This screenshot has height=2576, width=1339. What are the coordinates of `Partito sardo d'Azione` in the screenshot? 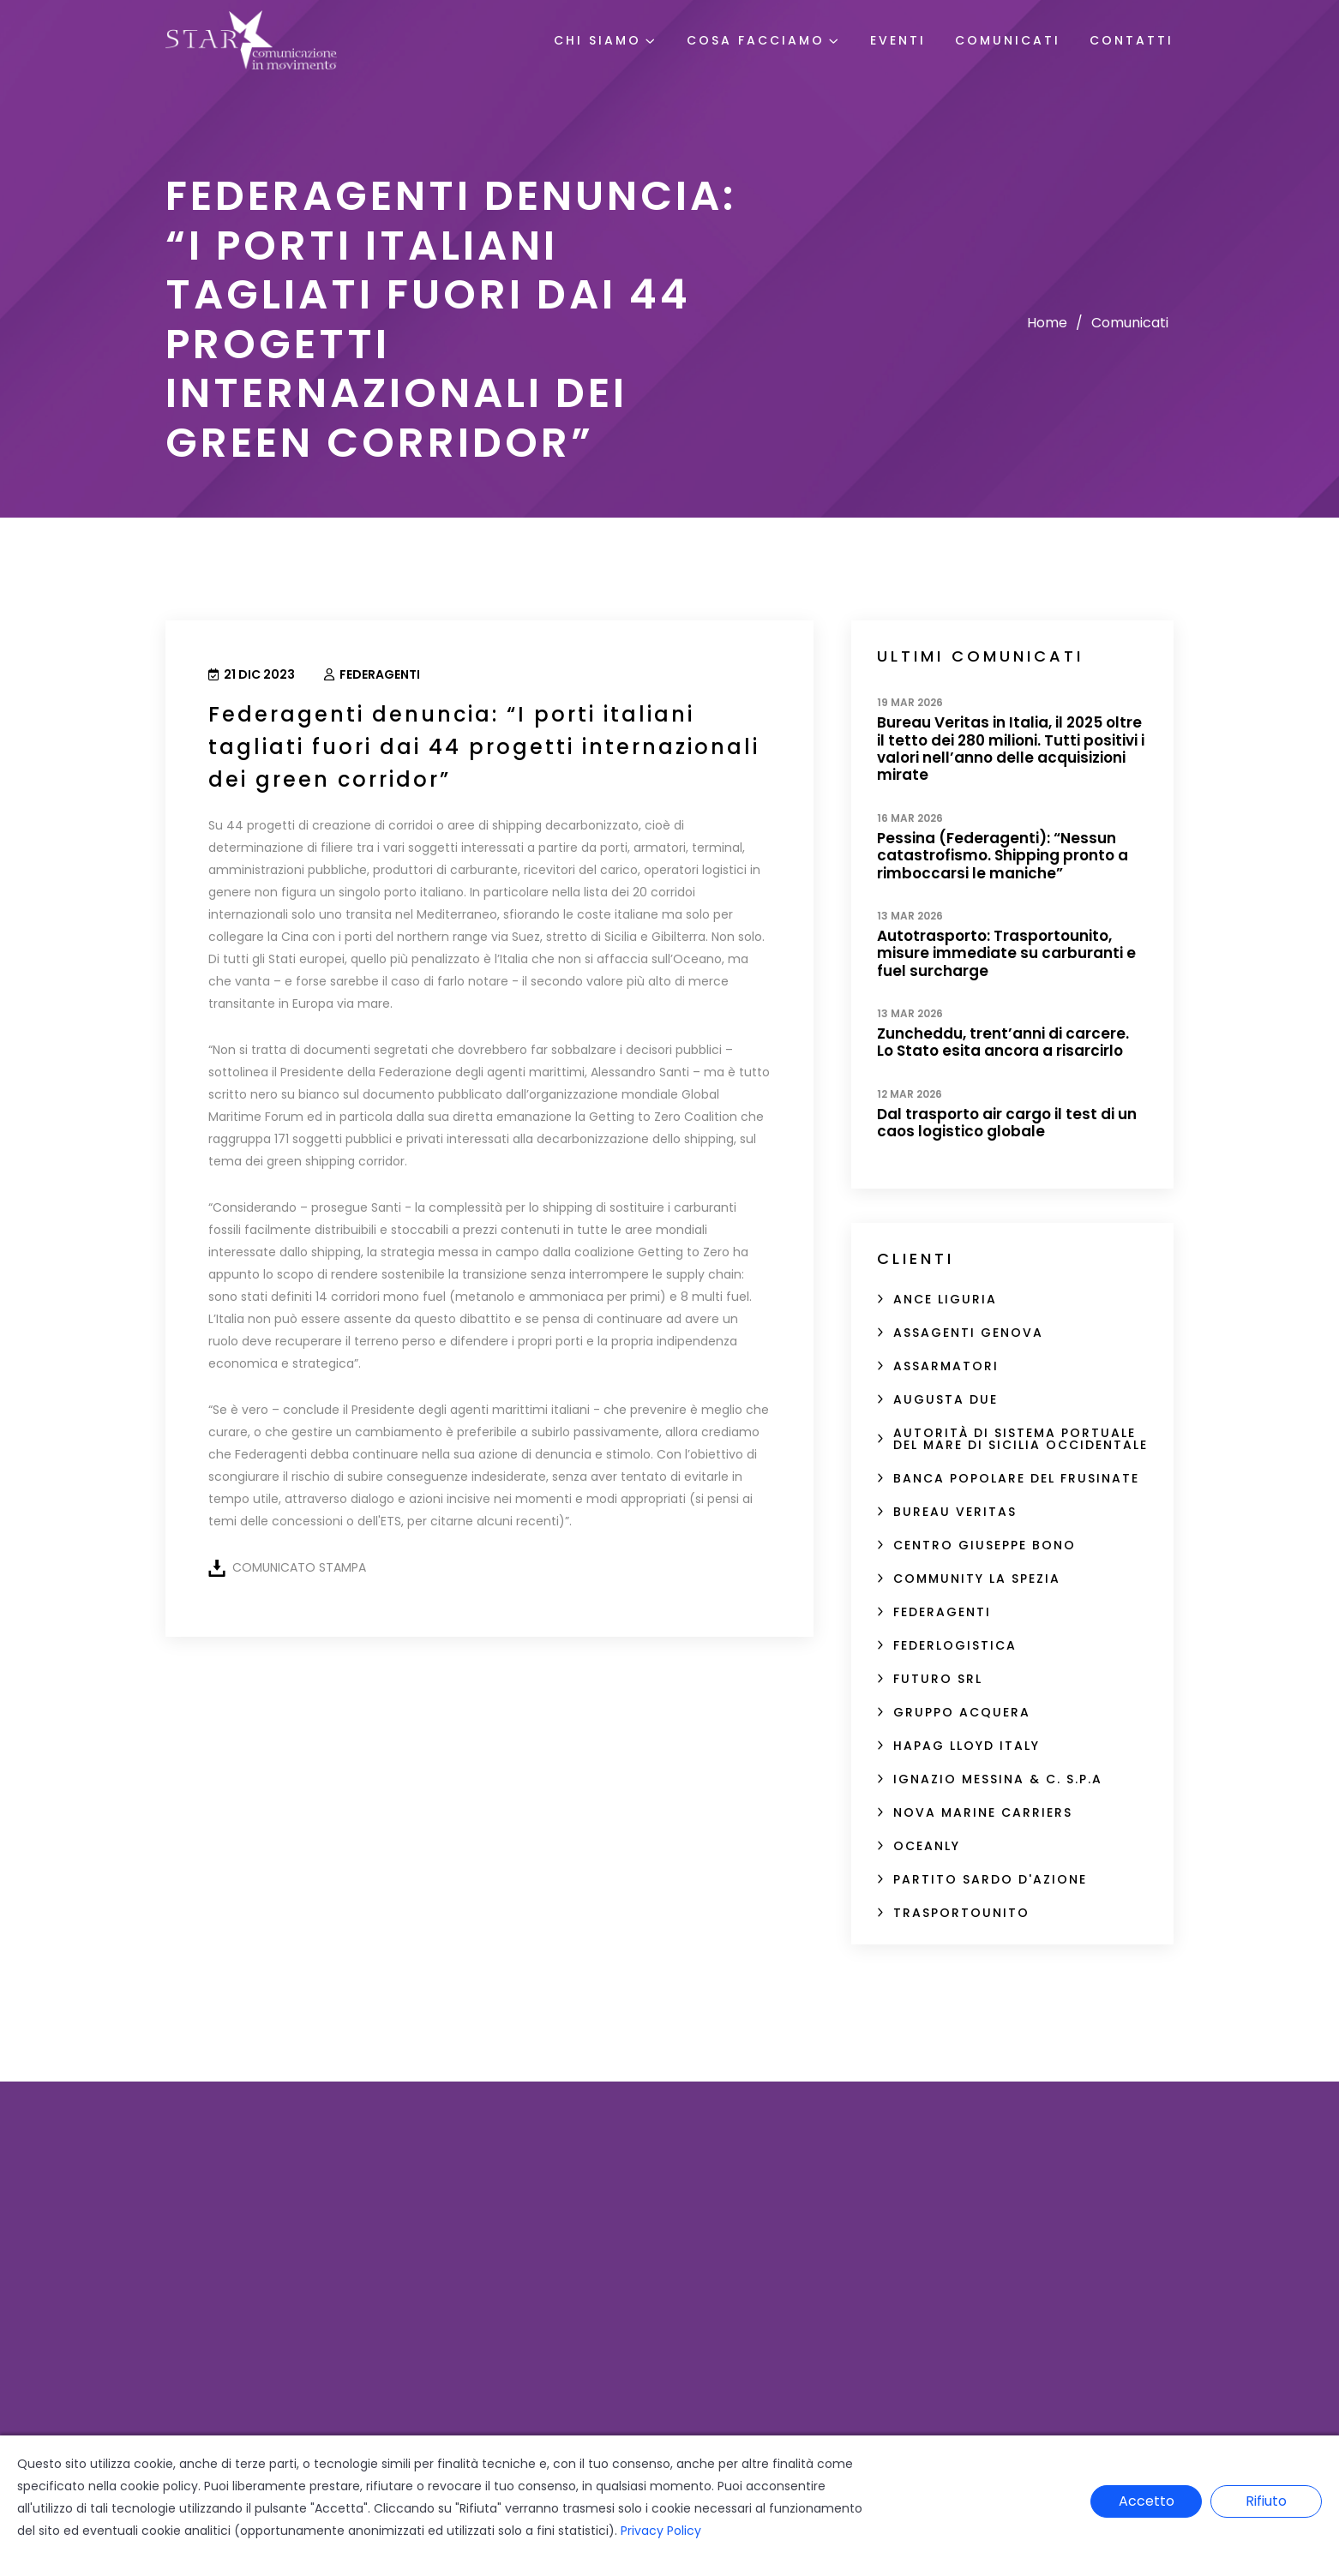 It's located at (990, 1879).